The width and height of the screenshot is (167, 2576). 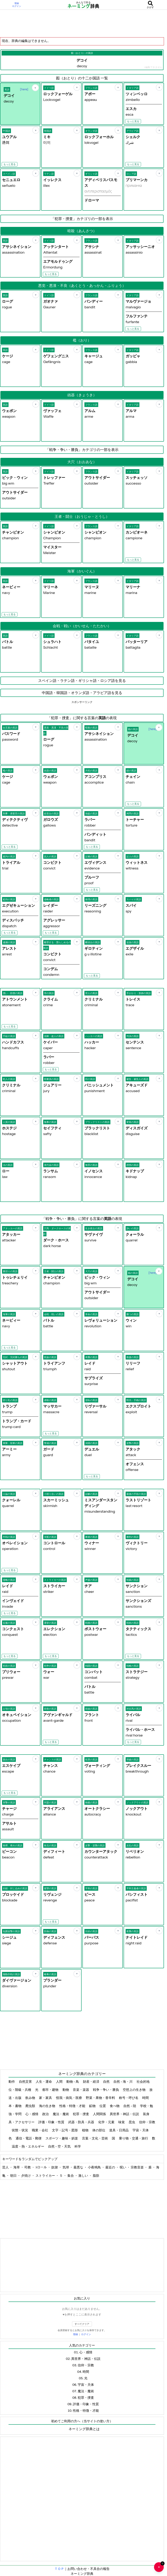 What do you see at coordinates (134, 2090) in the screenshot?
I see `空想上の生き物` at bounding box center [134, 2090].